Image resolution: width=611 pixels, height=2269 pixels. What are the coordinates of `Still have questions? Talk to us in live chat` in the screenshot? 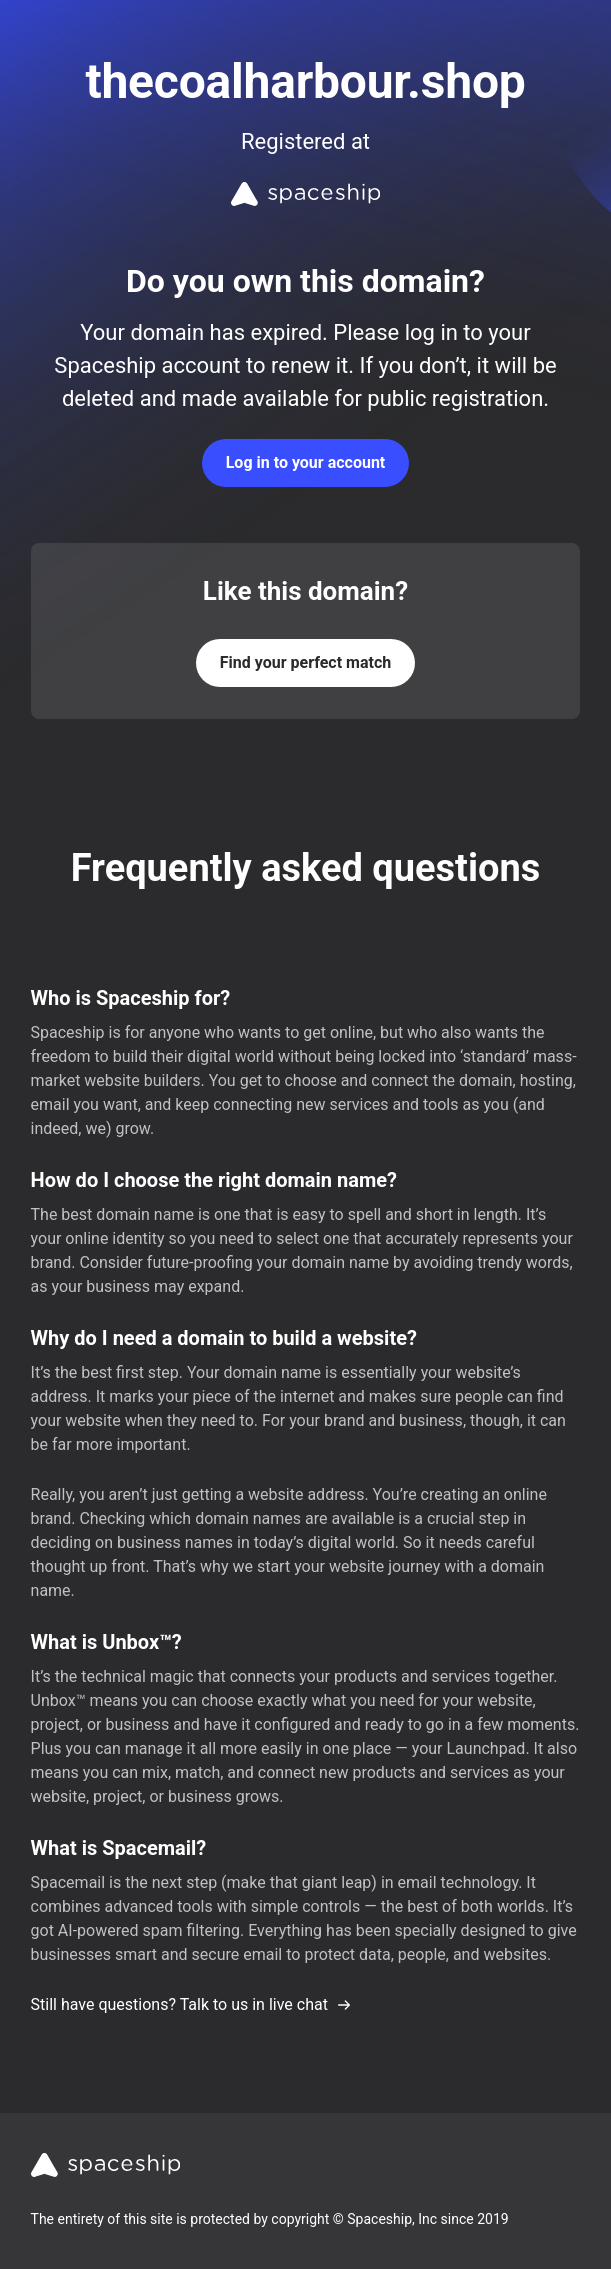 It's located at (191, 2004).